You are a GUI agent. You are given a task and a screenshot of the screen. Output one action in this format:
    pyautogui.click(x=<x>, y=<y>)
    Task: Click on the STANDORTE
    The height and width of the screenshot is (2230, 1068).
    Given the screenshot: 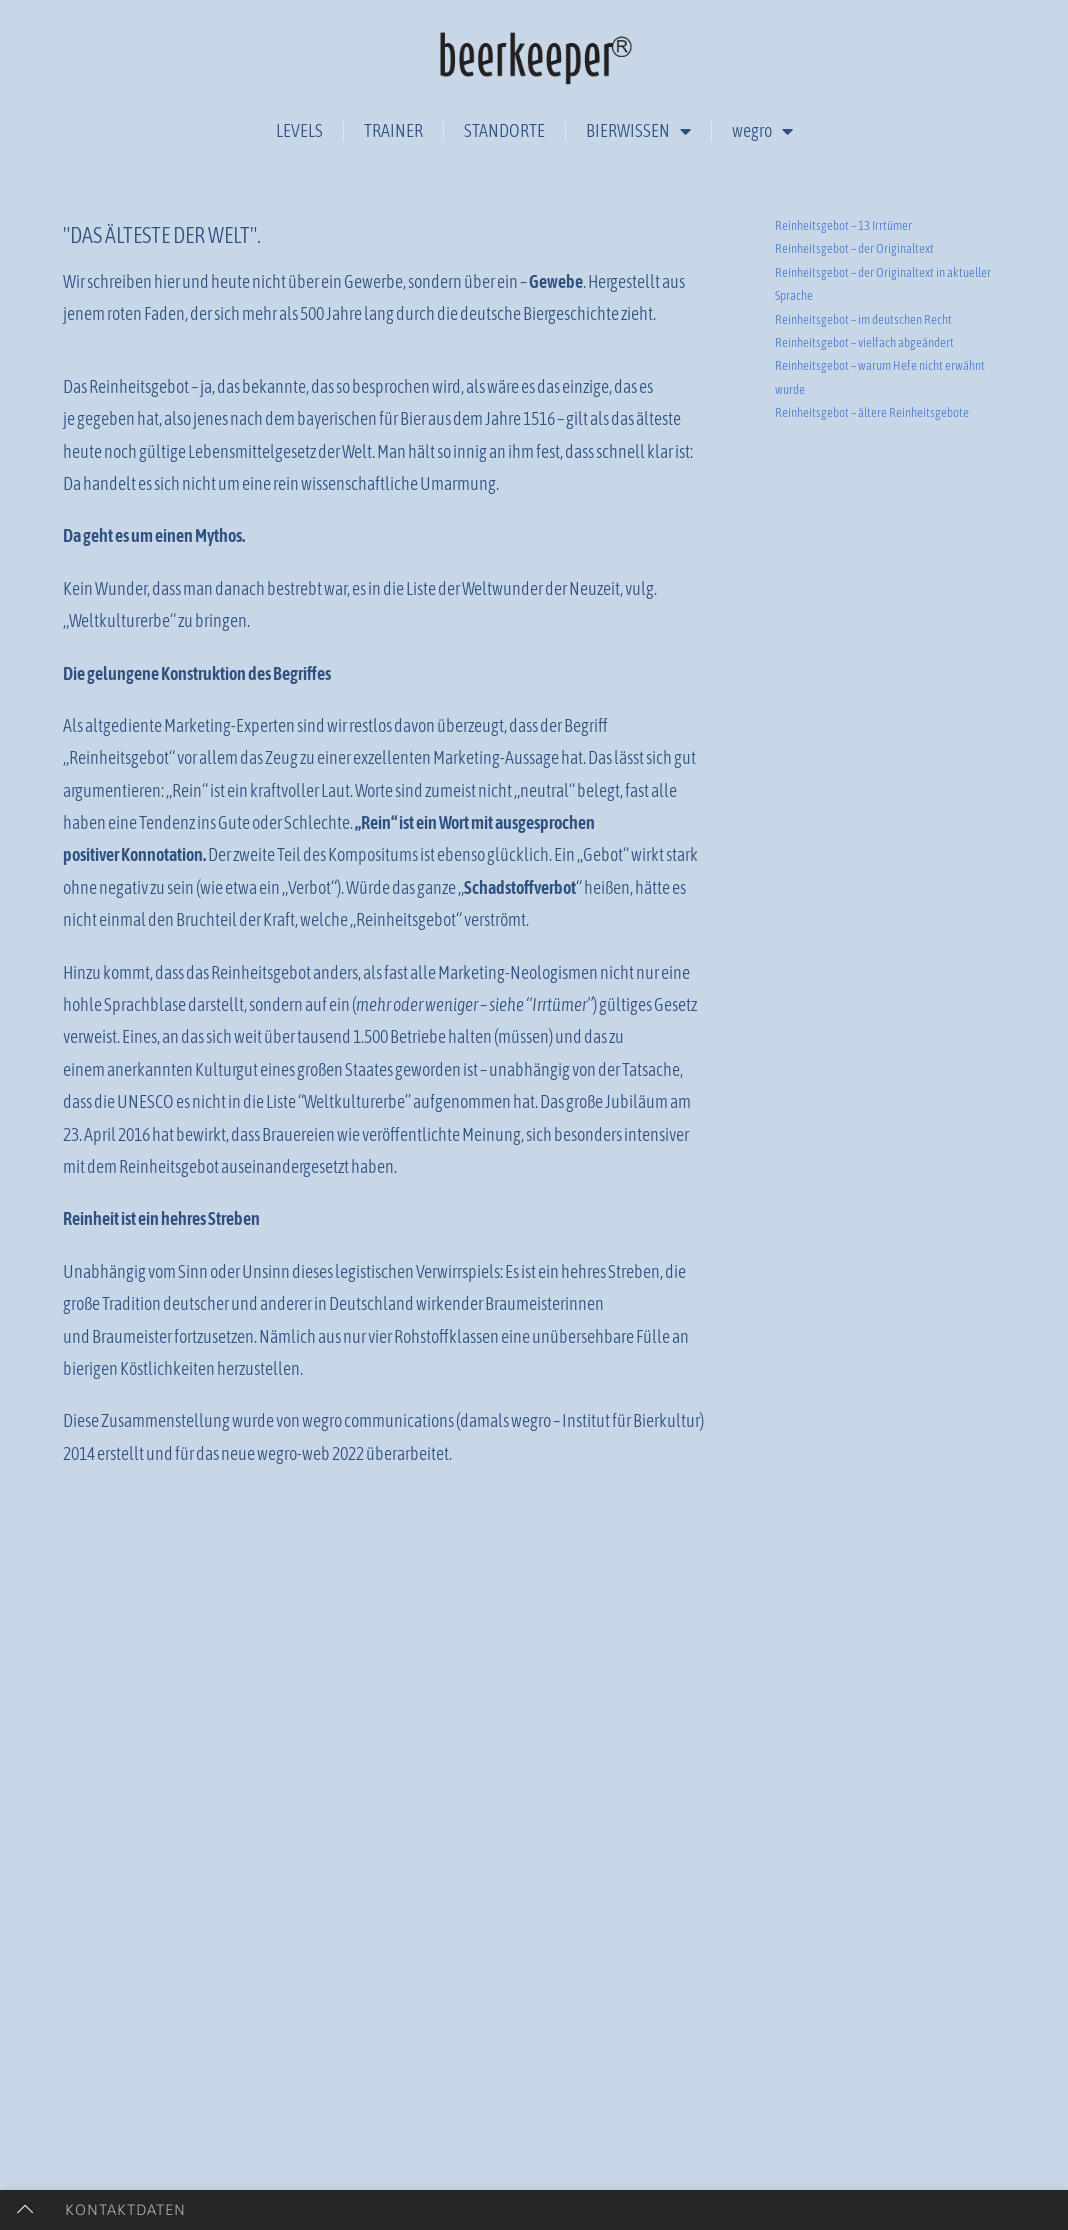 What is the action you would take?
    pyautogui.click(x=504, y=130)
    